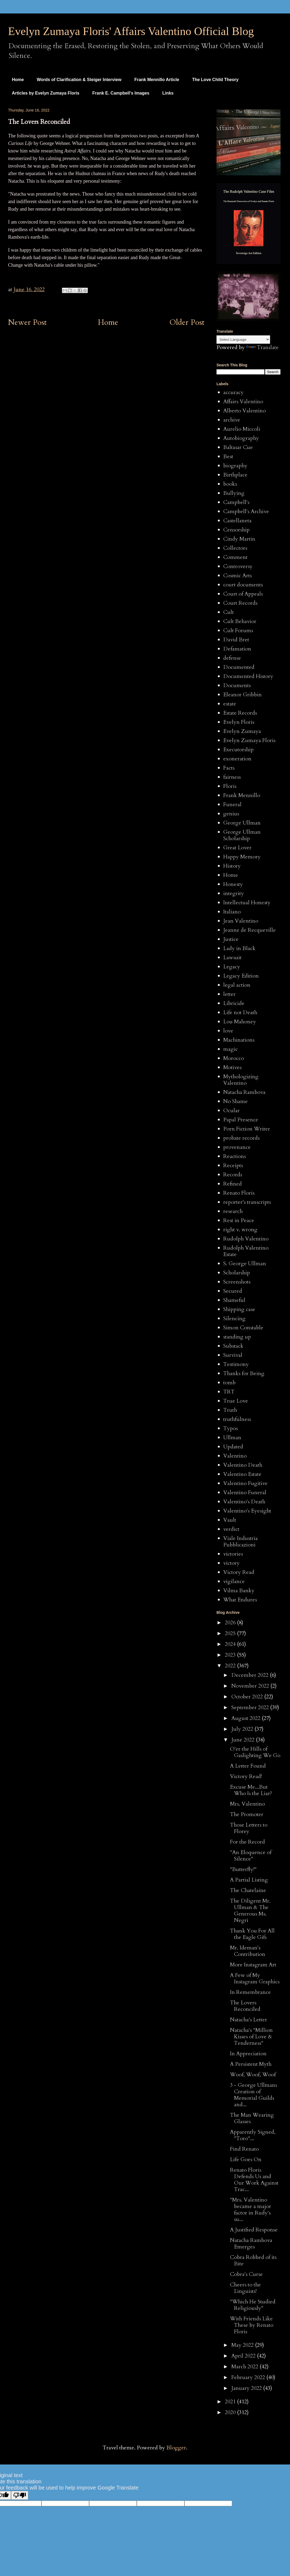 The image size is (290, 2576). Describe the element at coordinates (252, 2135) in the screenshot. I see `Apparently Signed, "Toro"...` at that location.